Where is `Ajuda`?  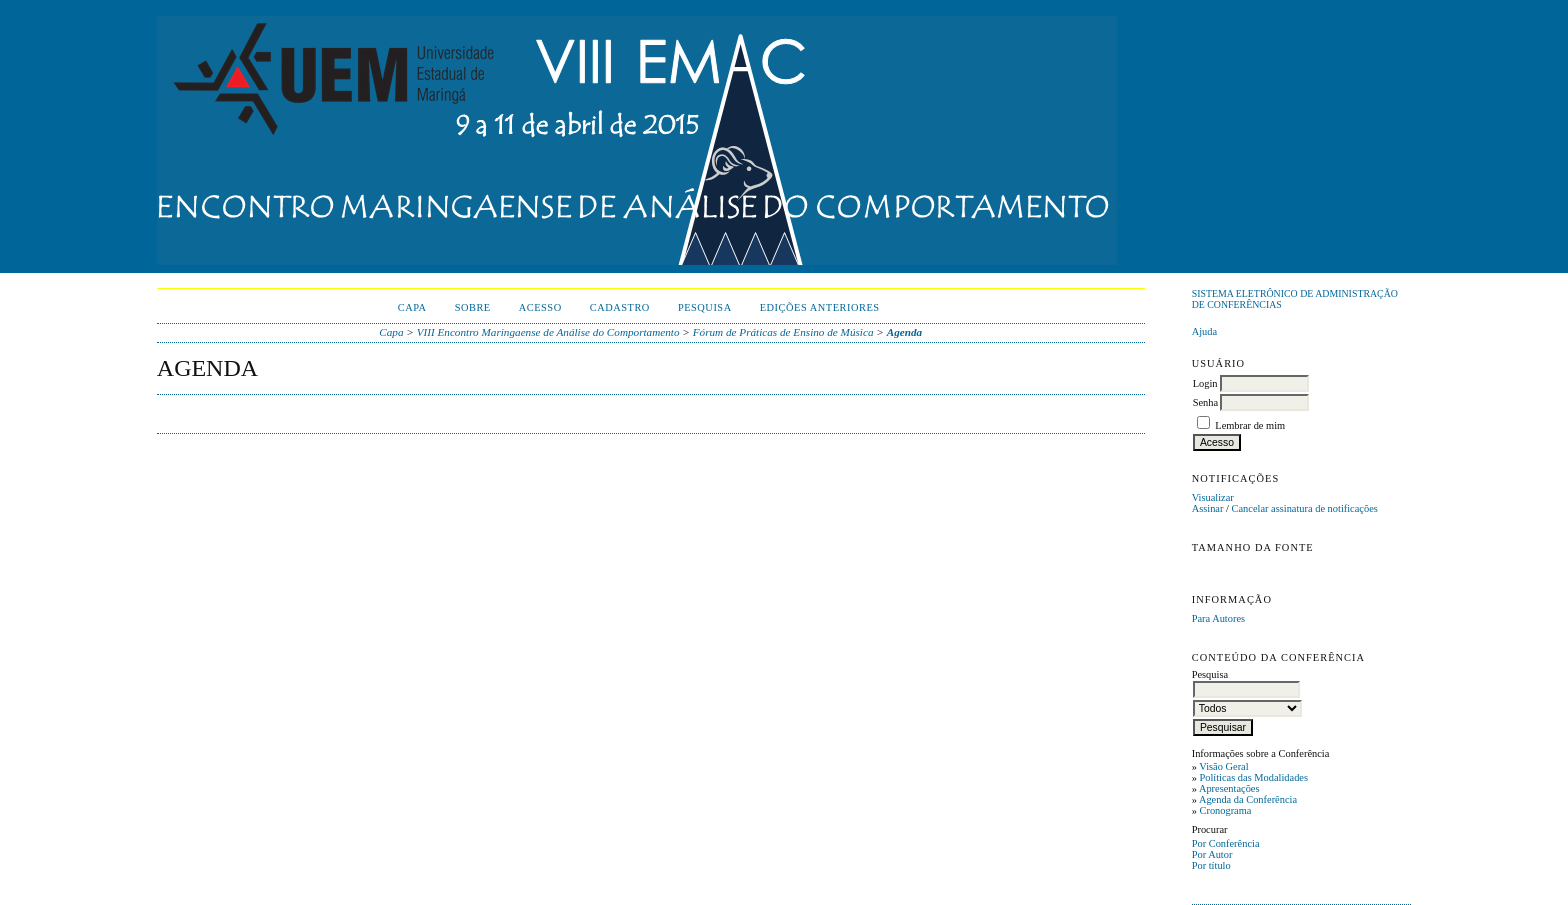 Ajuda is located at coordinates (1204, 331).